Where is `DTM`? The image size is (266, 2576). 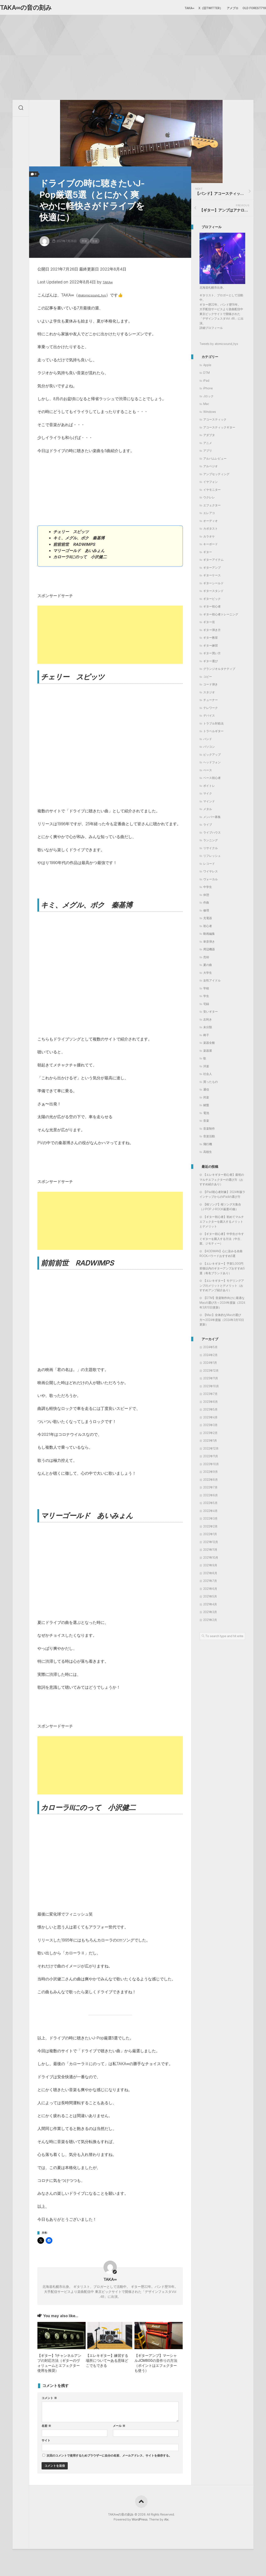
DTM is located at coordinates (206, 374).